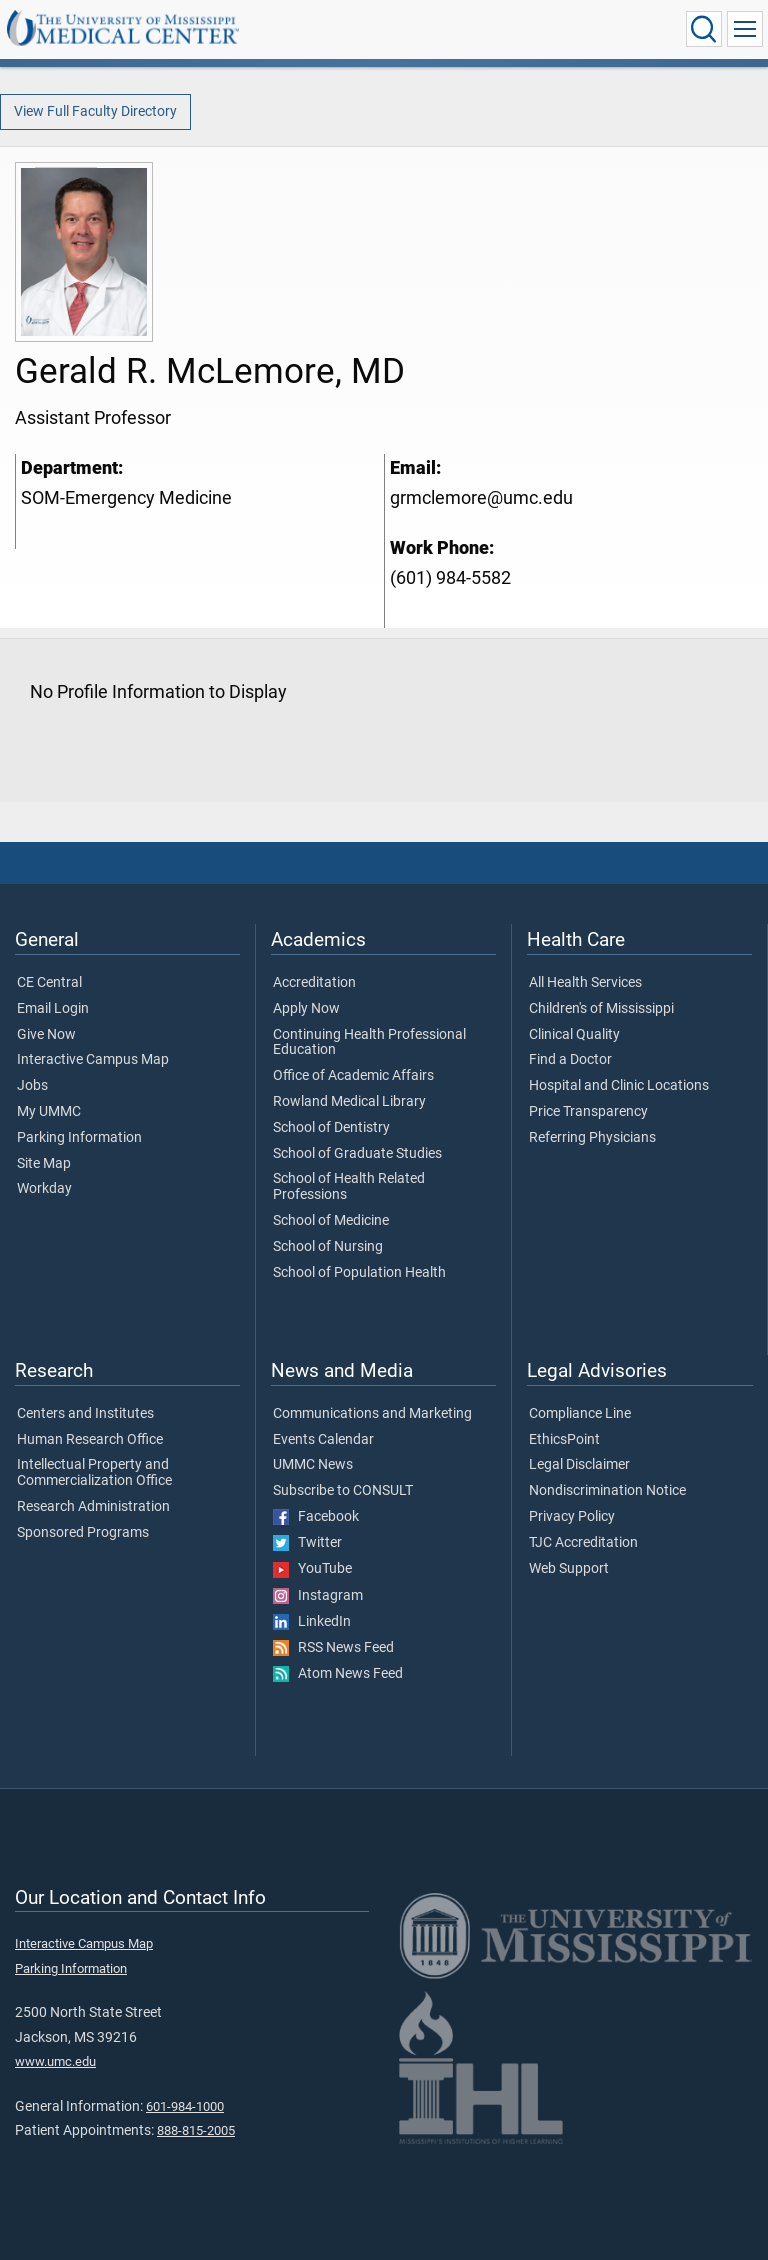 The image size is (768, 2260). What do you see at coordinates (93, 1507) in the screenshot?
I see `Research Administration` at bounding box center [93, 1507].